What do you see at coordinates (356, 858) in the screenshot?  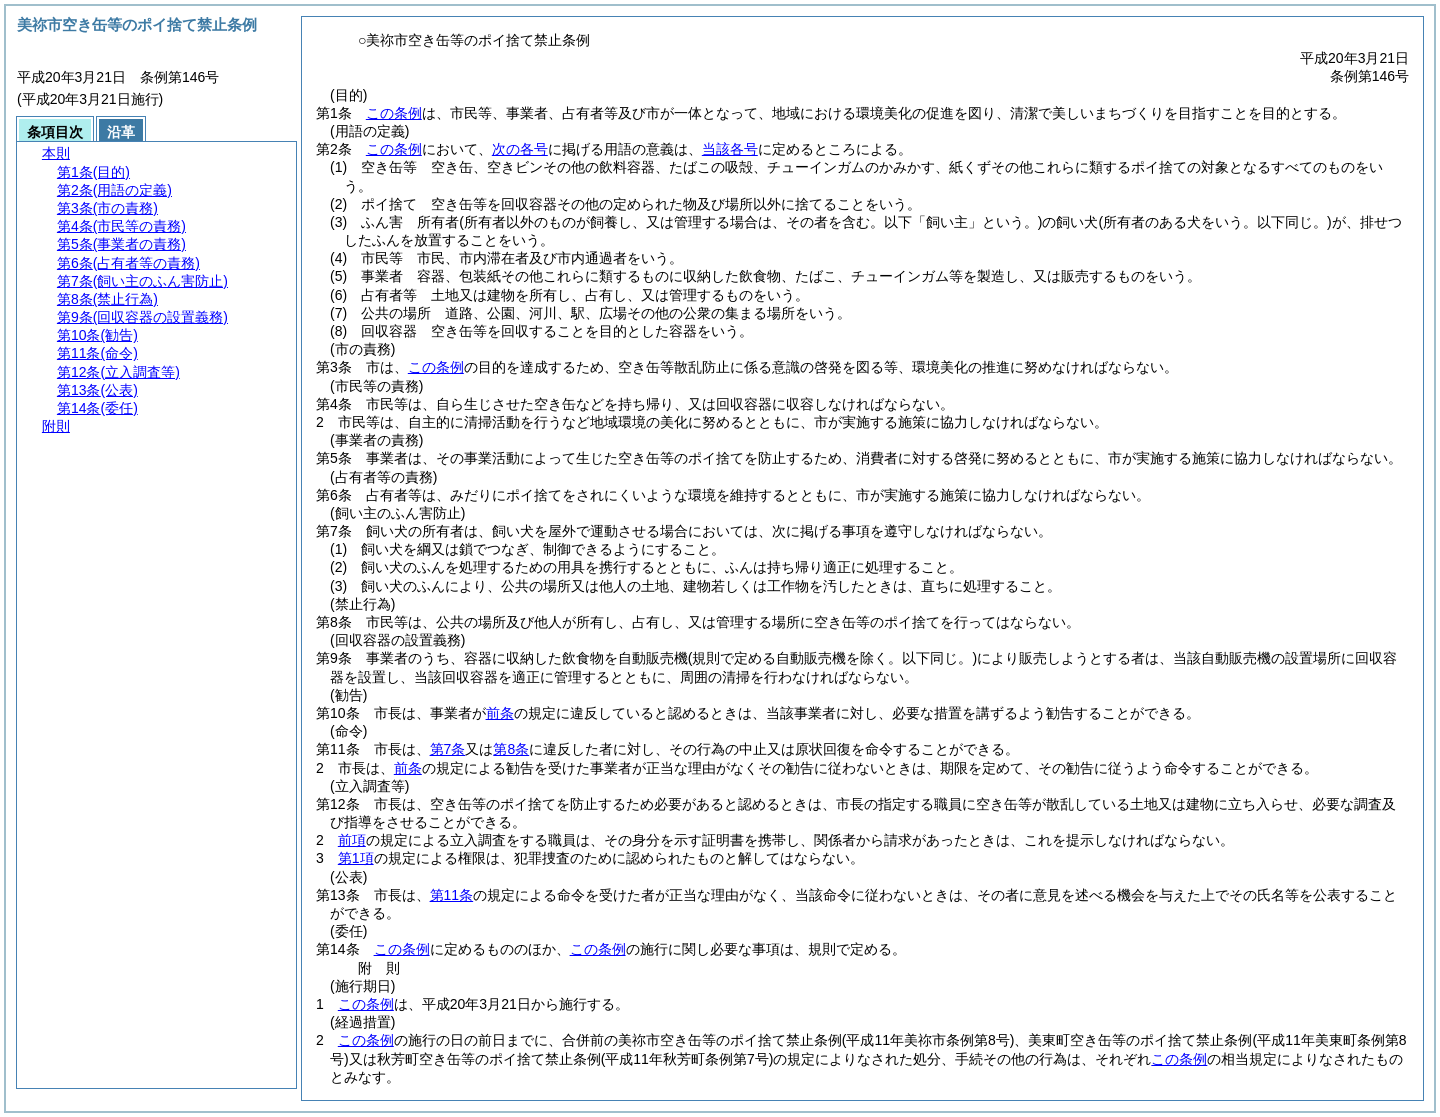 I see `第1項` at bounding box center [356, 858].